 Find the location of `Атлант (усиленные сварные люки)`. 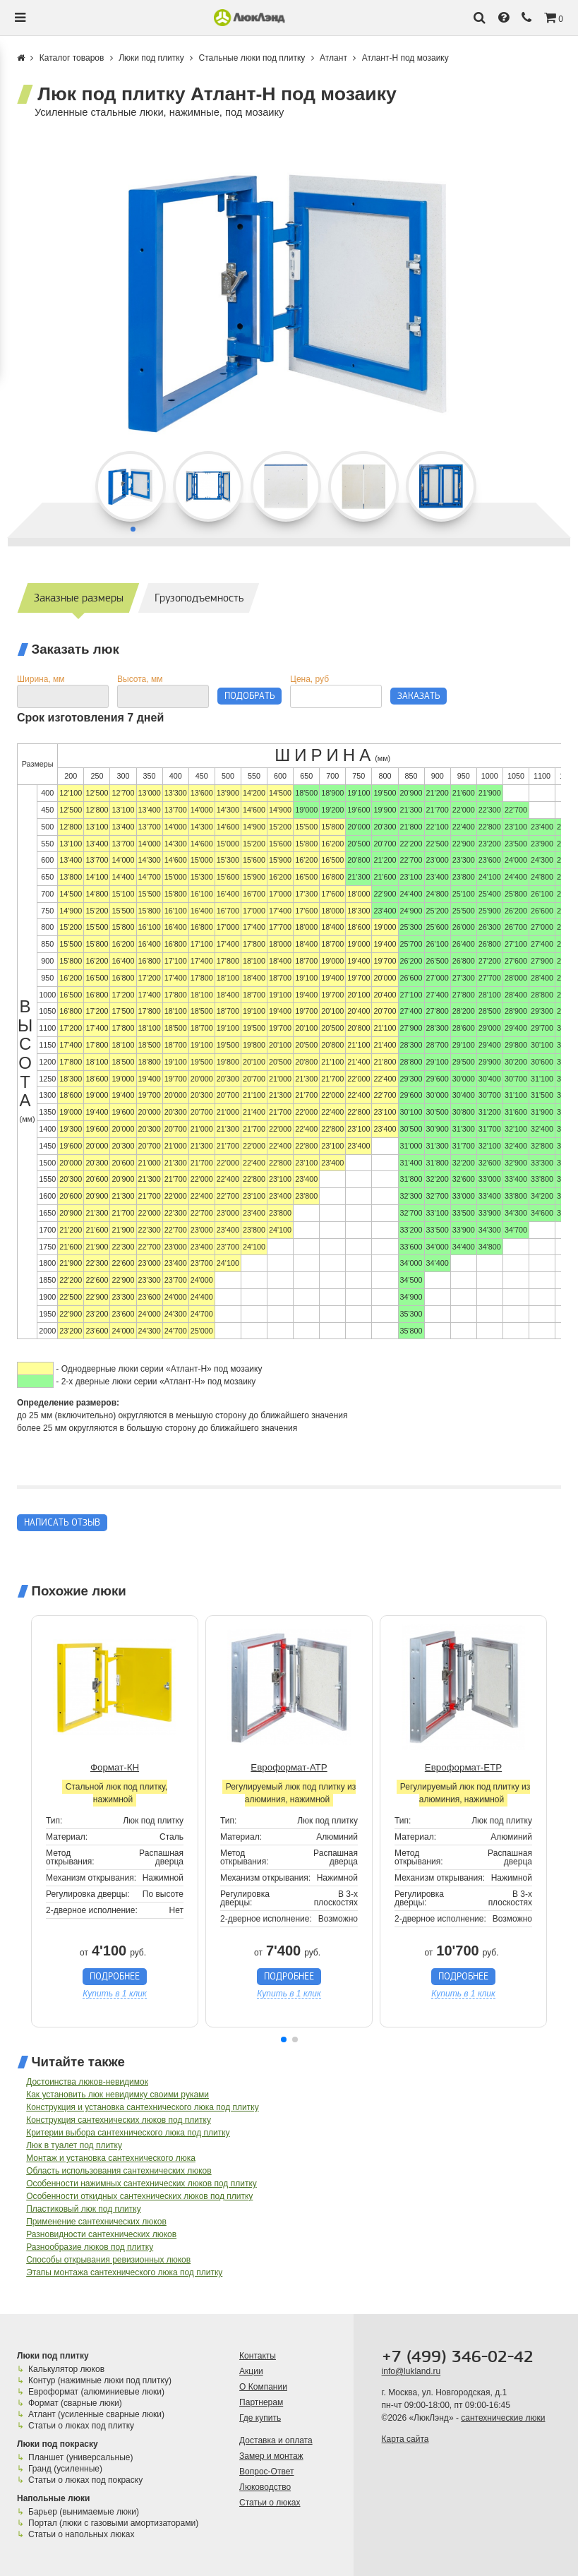

Атлант (усиленные сварные люки) is located at coordinates (96, 2414).